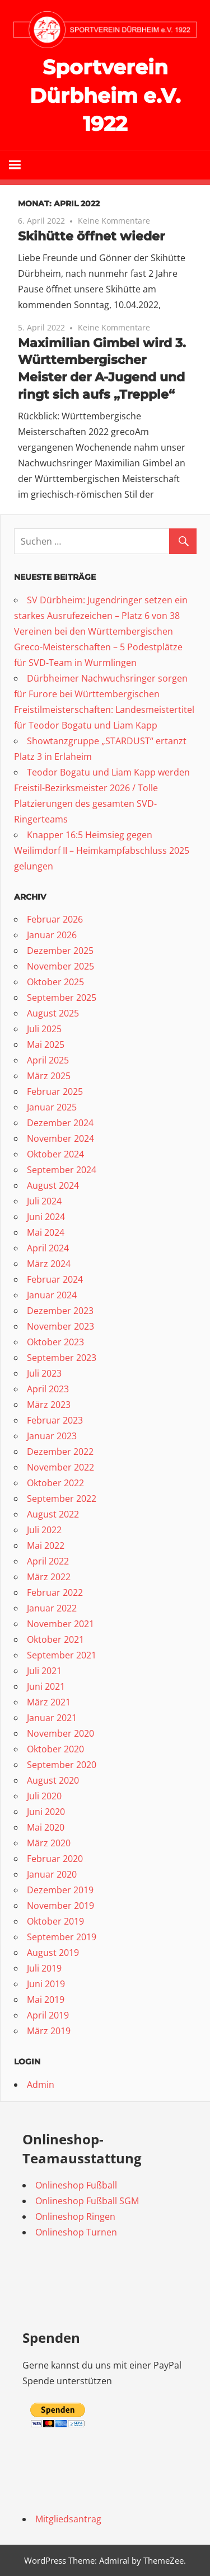 Image resolution: width=210 pixels, height=2576 pixels. What do you see at coordinates (44, 1373) in the screenshot?
I see `Juli 2023` at bounding box center [44, 1373].